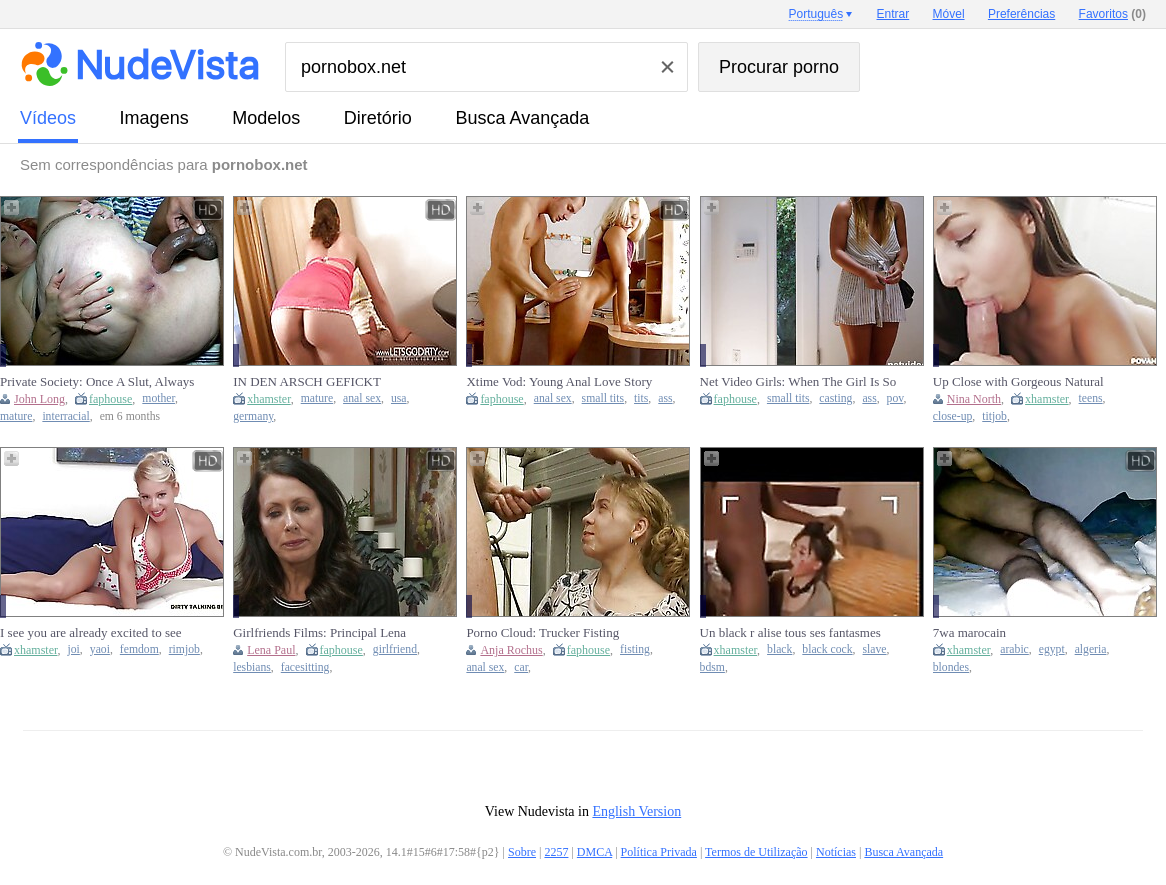 Image resolution: width=1166 pixels, height=885 pixels. I want to click on Lena Paul, so click(271, 650).